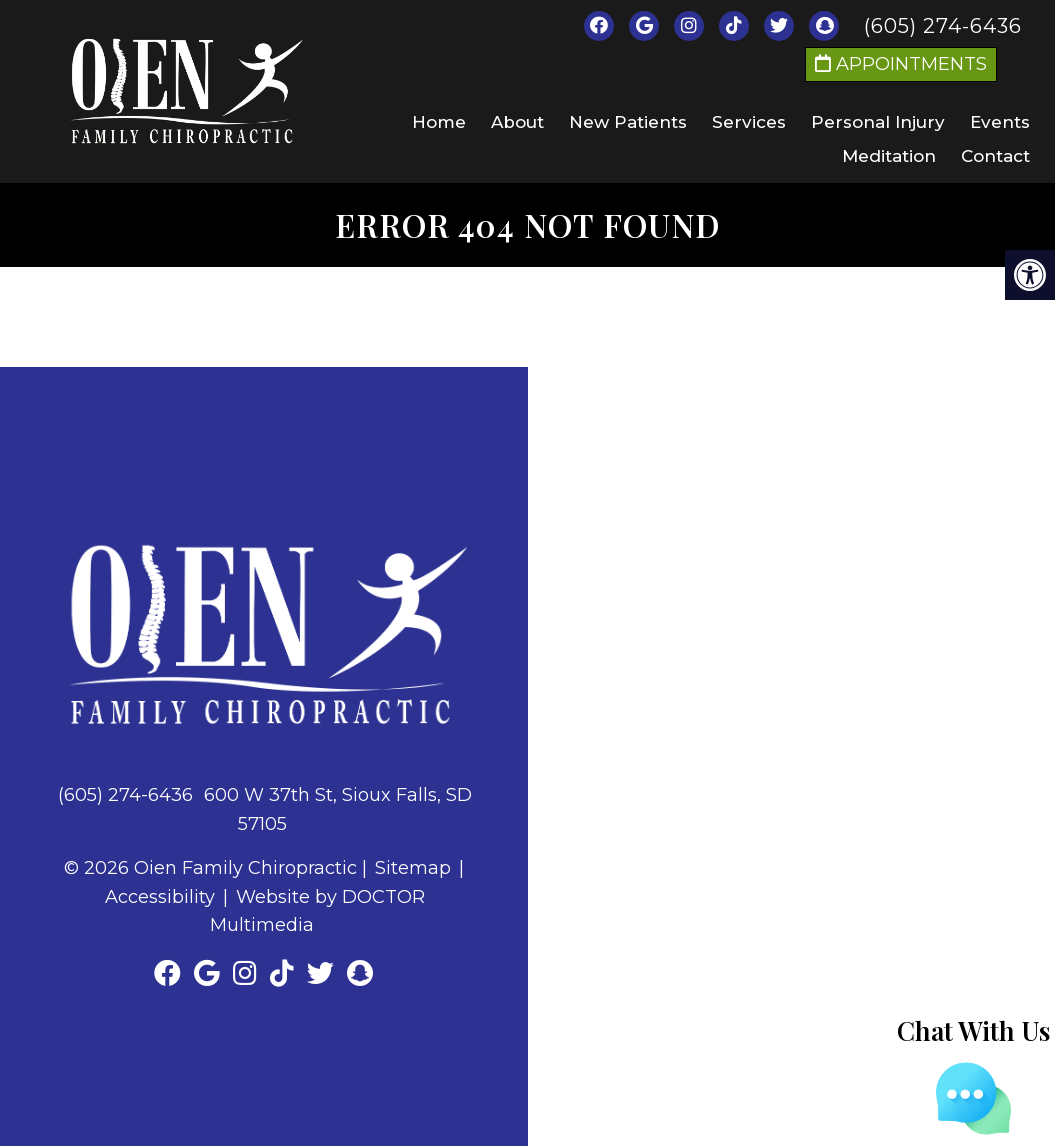 This screenshot has height=1146, width=1055. I want to click on Events, so click(1000, 122).